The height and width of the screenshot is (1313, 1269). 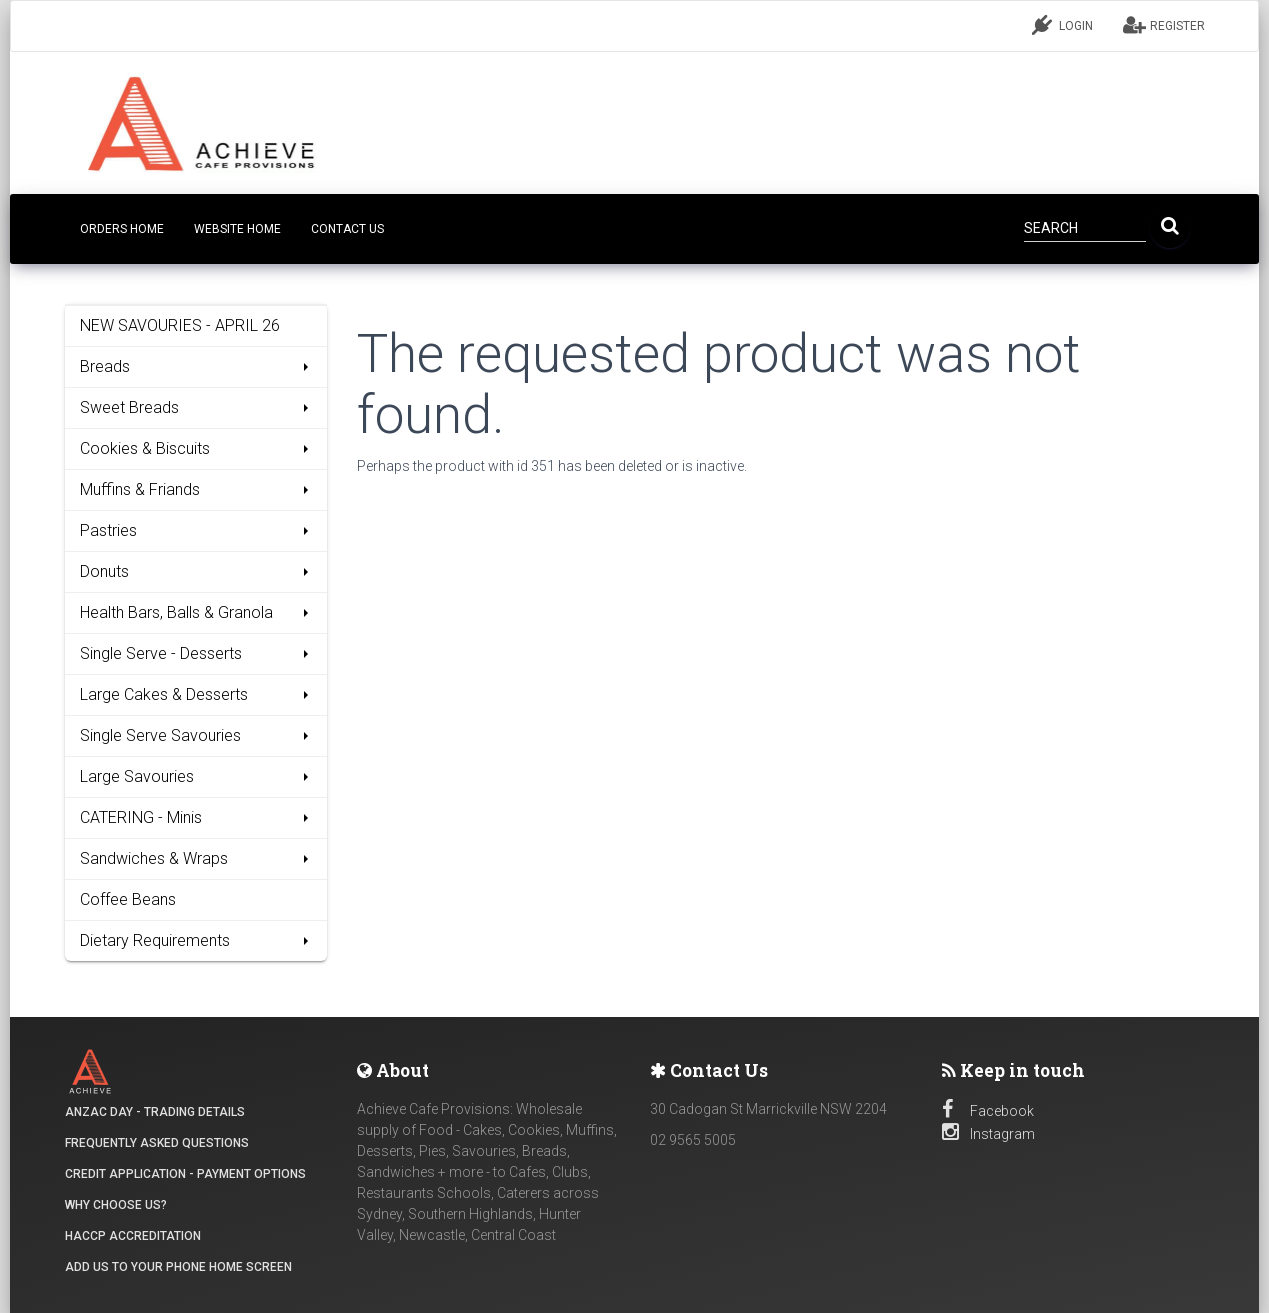 What do you see at coordinates (196, 776) in the screenshot?
I see `Large Savouries` at bounding box center [196, 776].